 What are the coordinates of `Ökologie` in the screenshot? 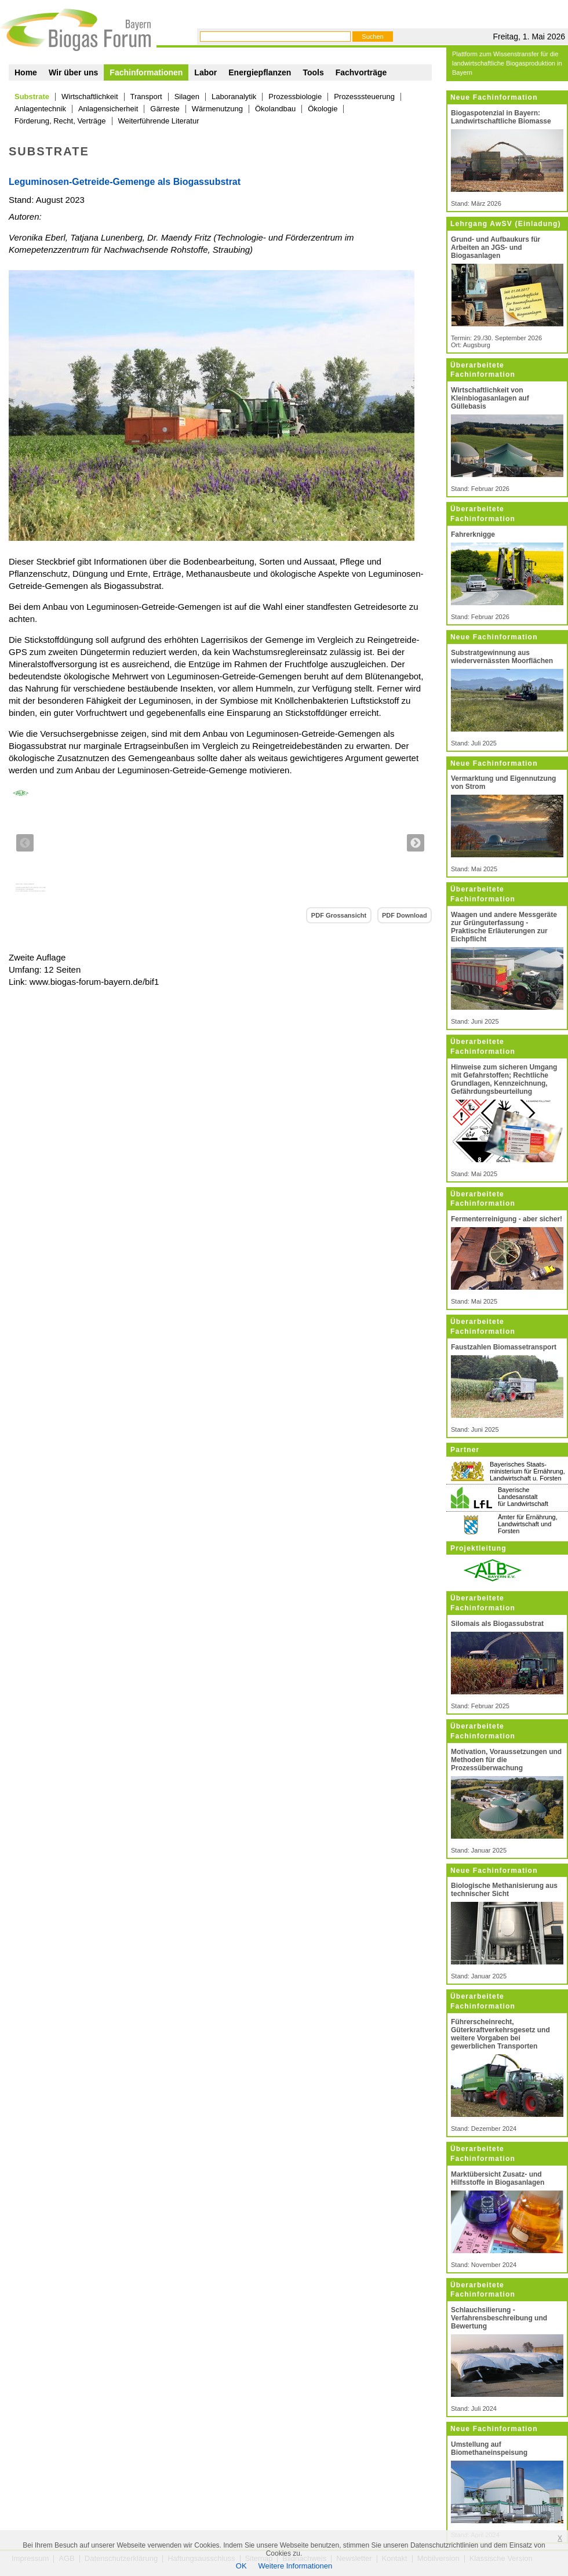 It's located at (322, 108).